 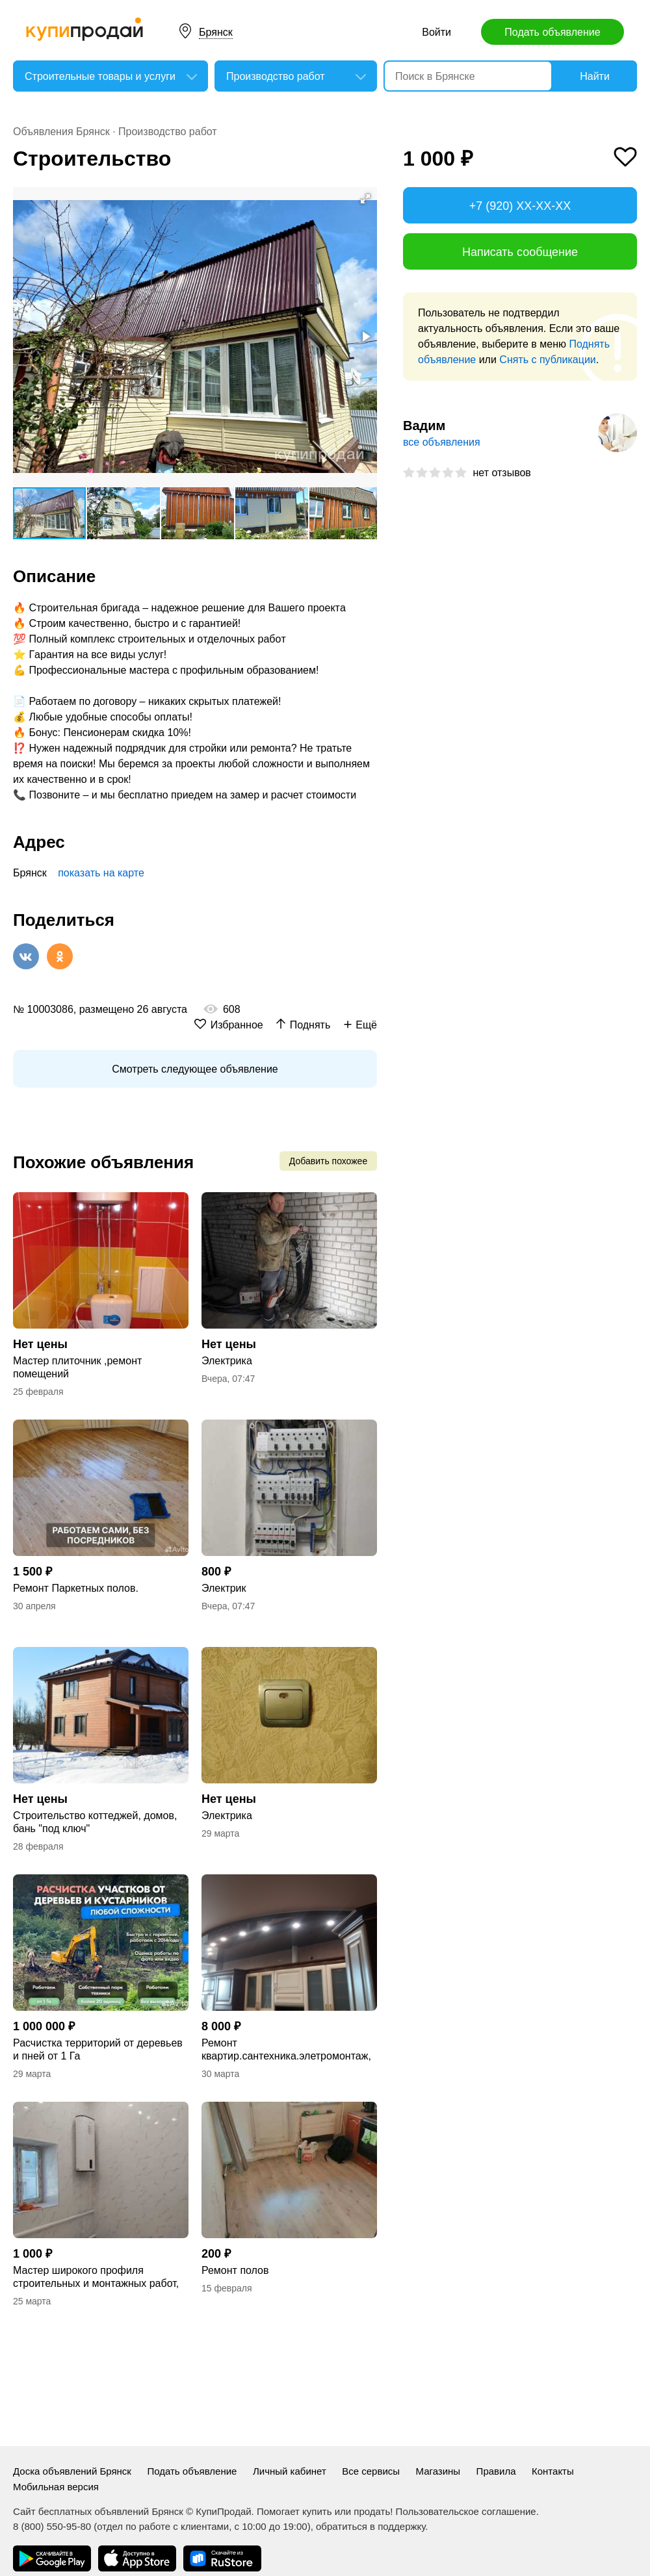 What do you see at coordinates (371, 2471) in the screenshot?
I see `Все сервисы` at bounding box center [371, 2471].